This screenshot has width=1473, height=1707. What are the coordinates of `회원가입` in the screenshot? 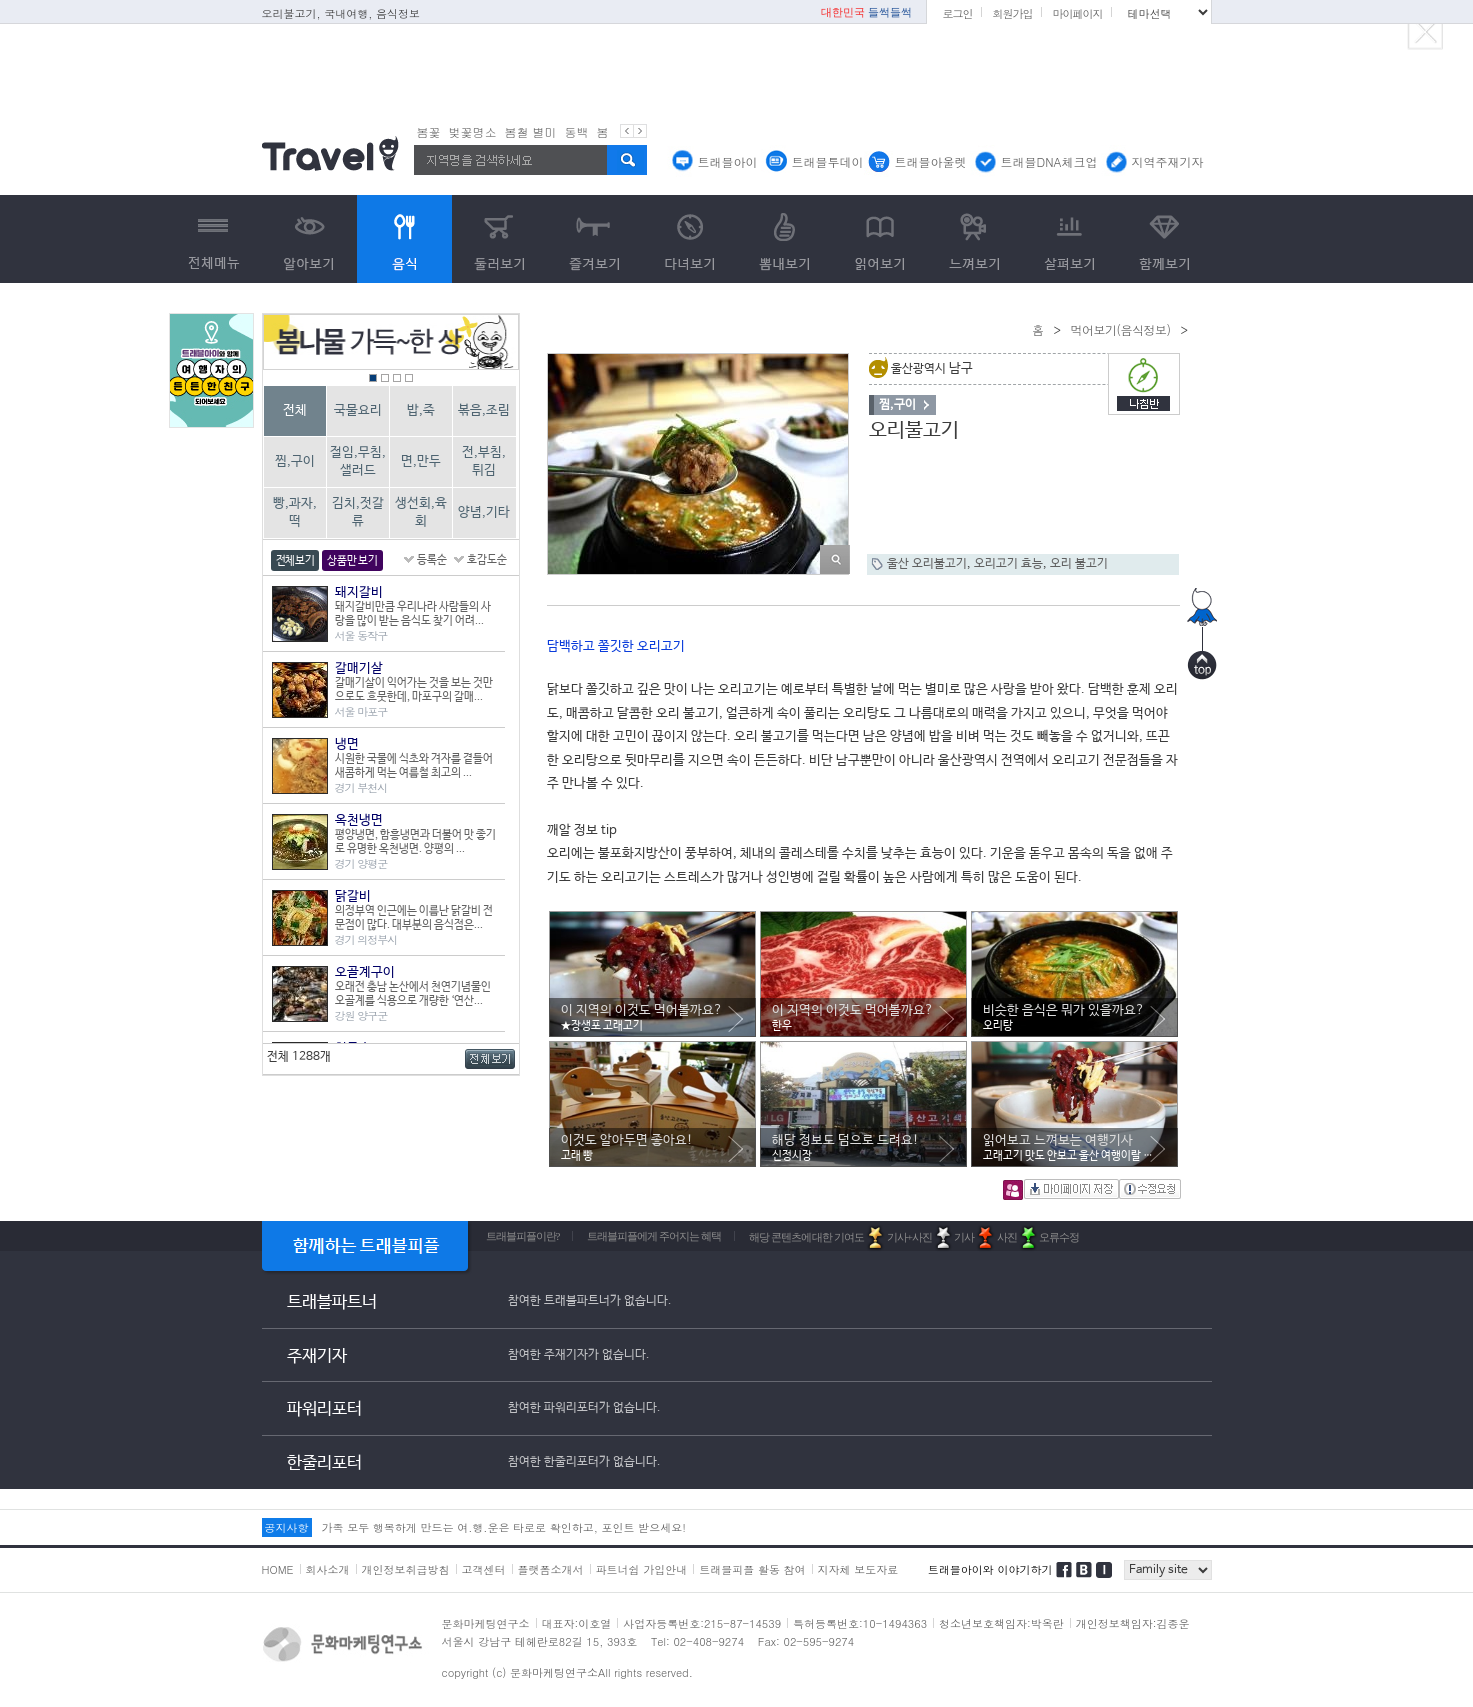 It's located at (1012, 13).